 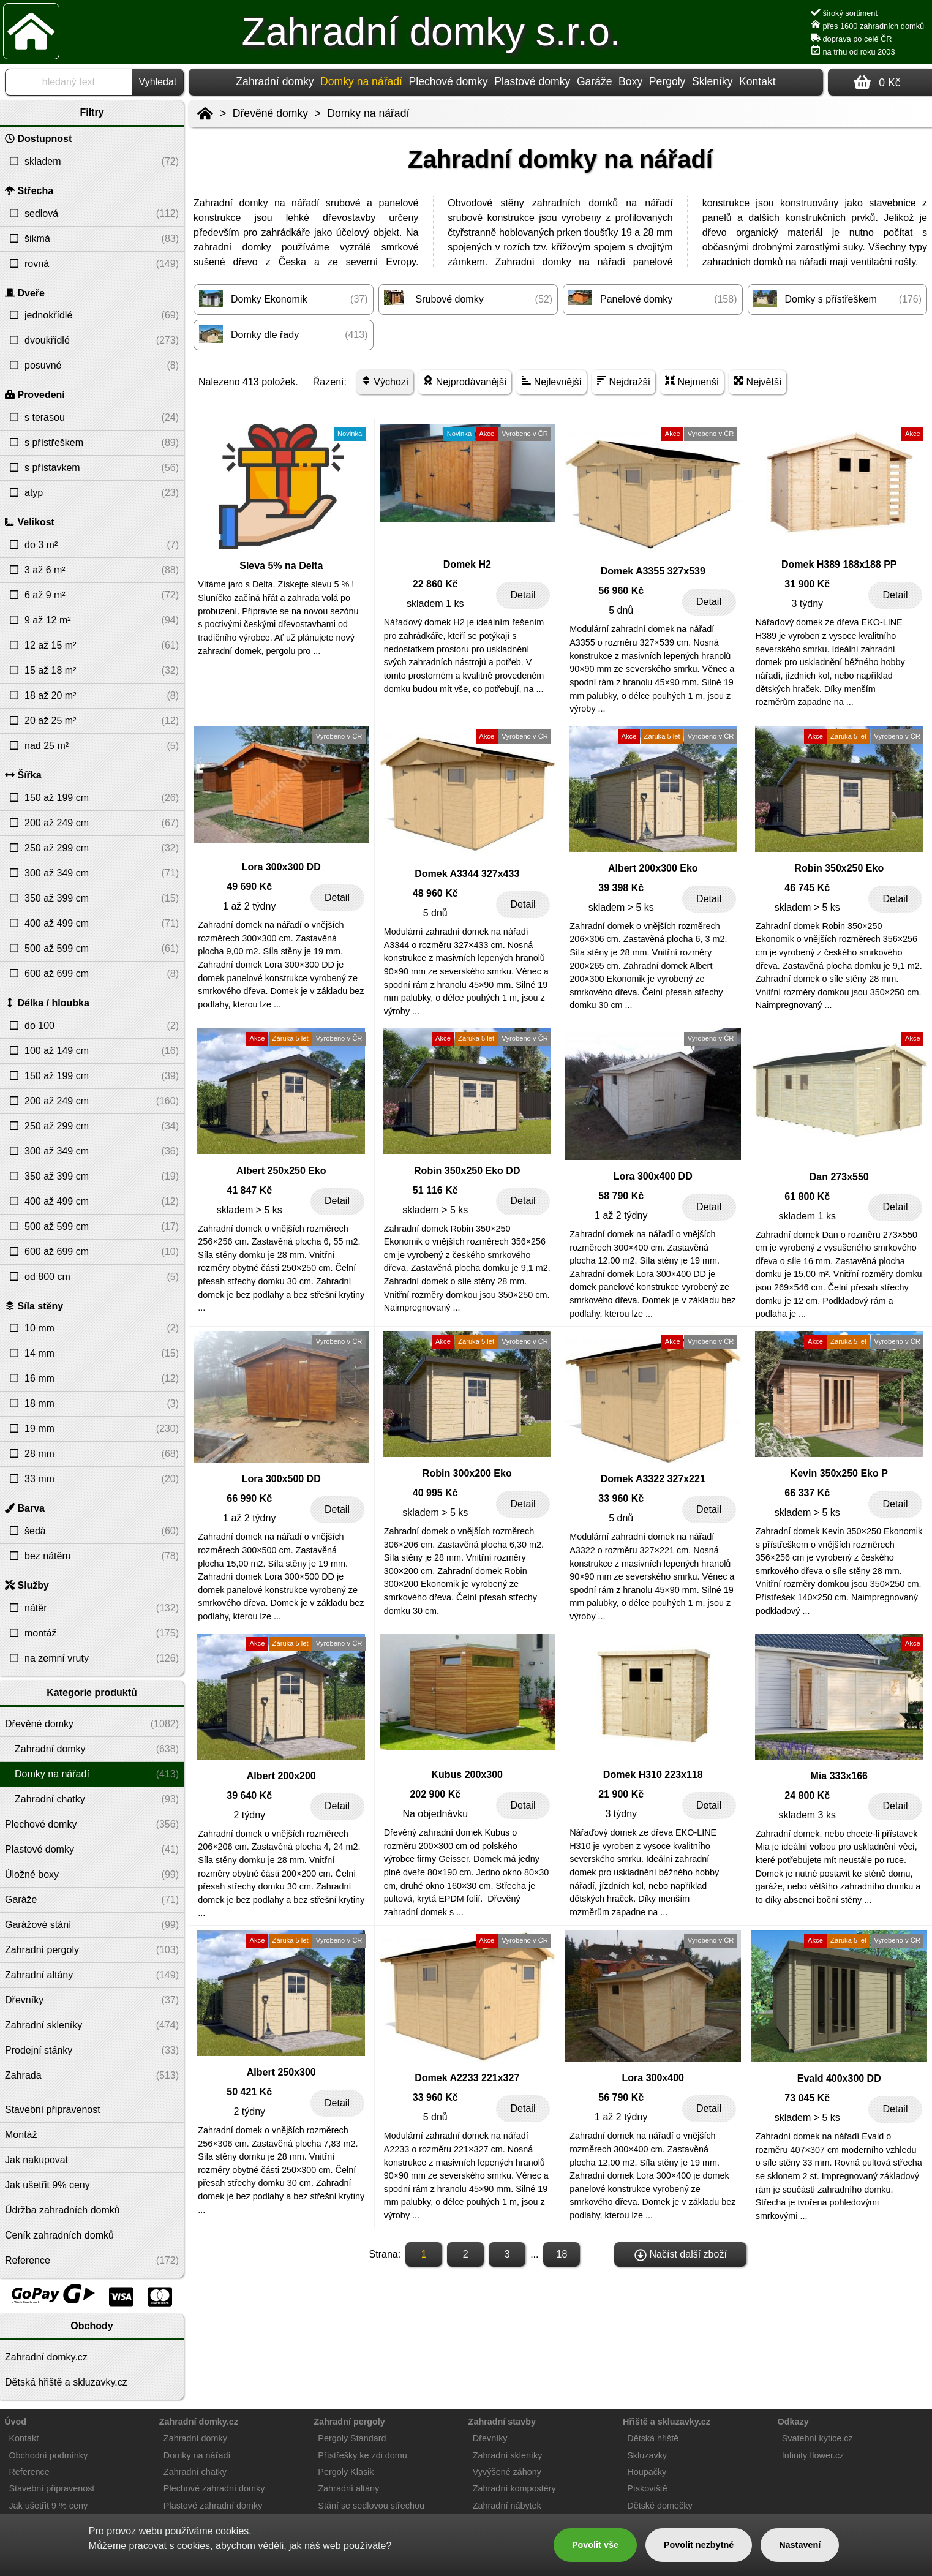 What do you see at coordinates (793, 2422) in the screenshot?
I see `Odkazy` at bounding box center [793, 2422].